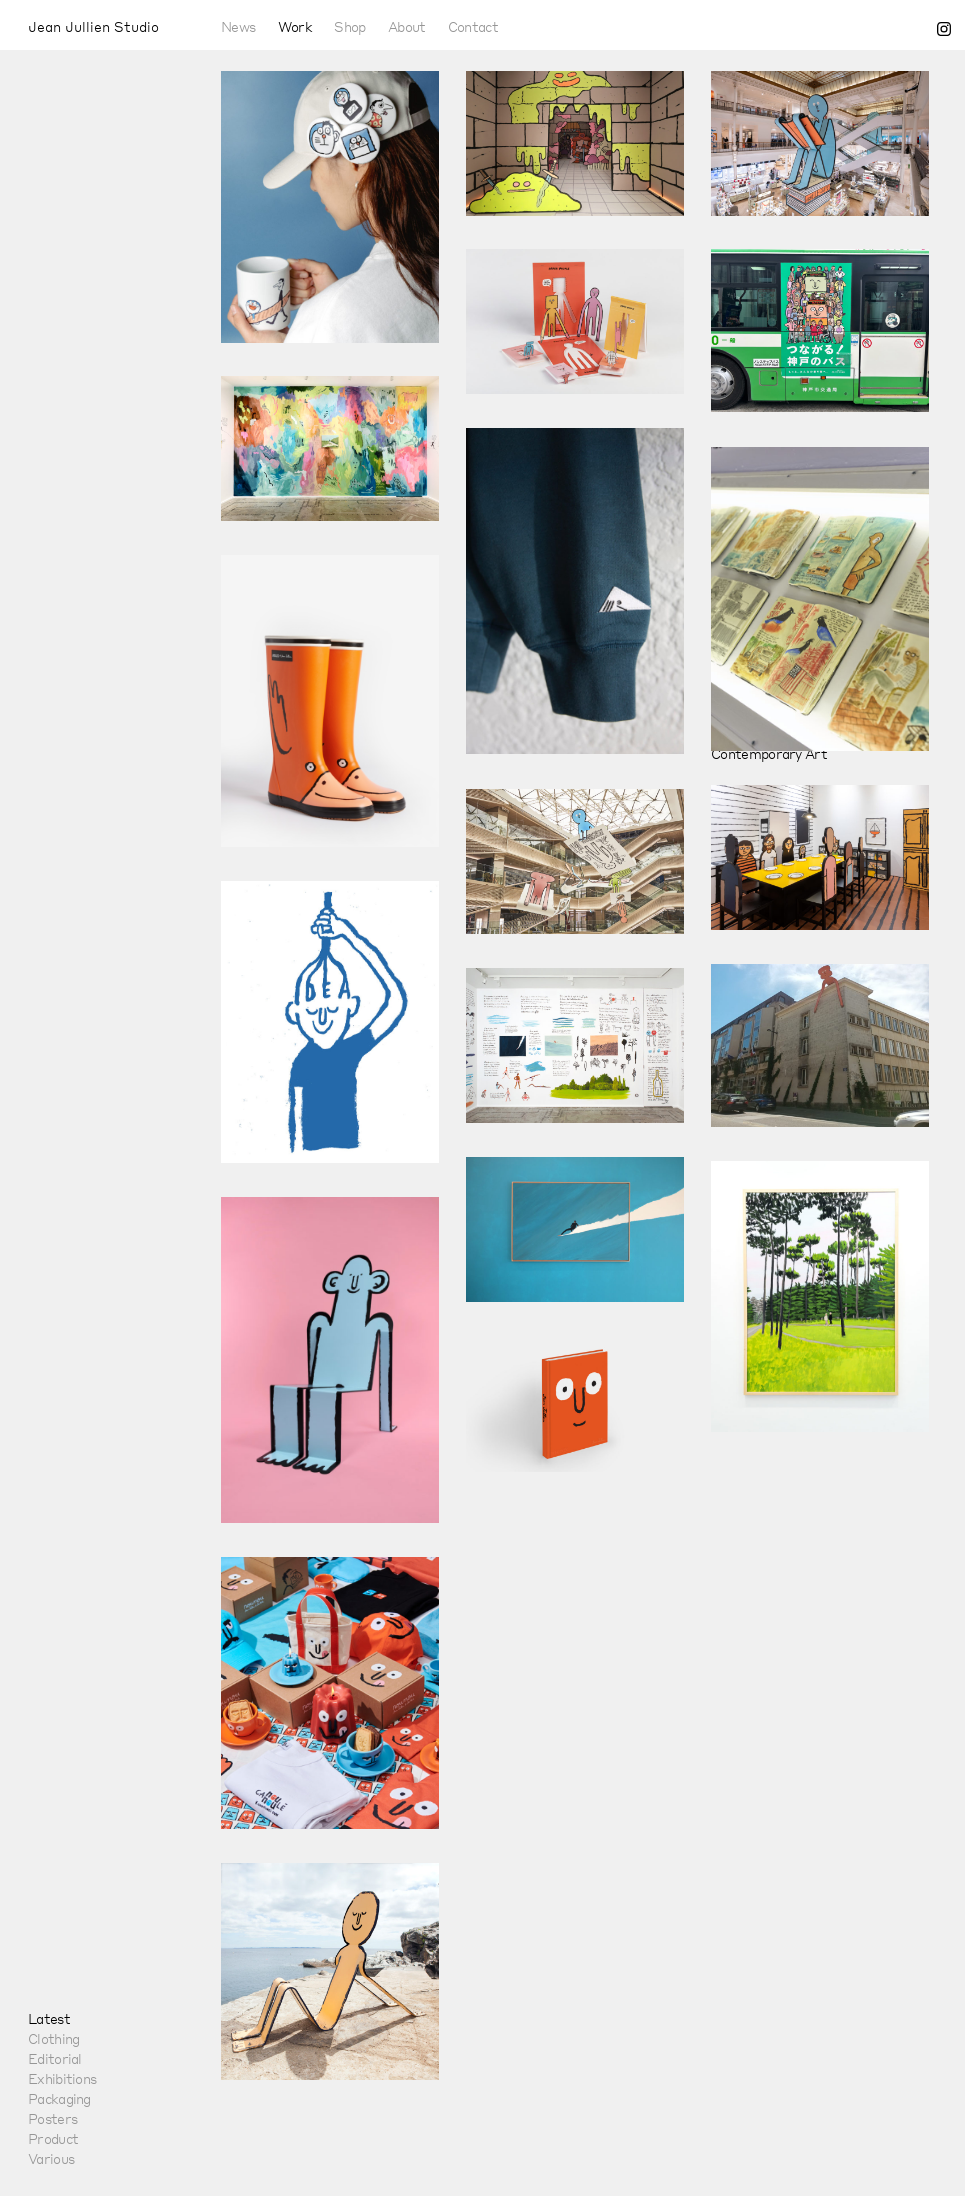 The height and width of the screenshot is (2196, 965). Describe the element at coordinates (407, 26) in the screenshot. I see `About` at that location.